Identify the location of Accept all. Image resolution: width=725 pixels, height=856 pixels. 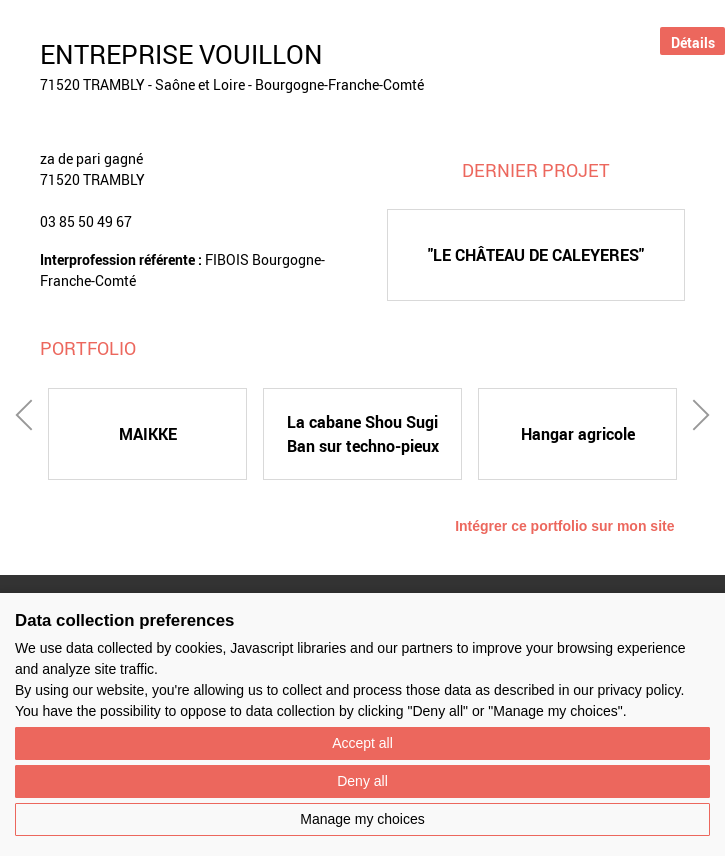
(362, 743).